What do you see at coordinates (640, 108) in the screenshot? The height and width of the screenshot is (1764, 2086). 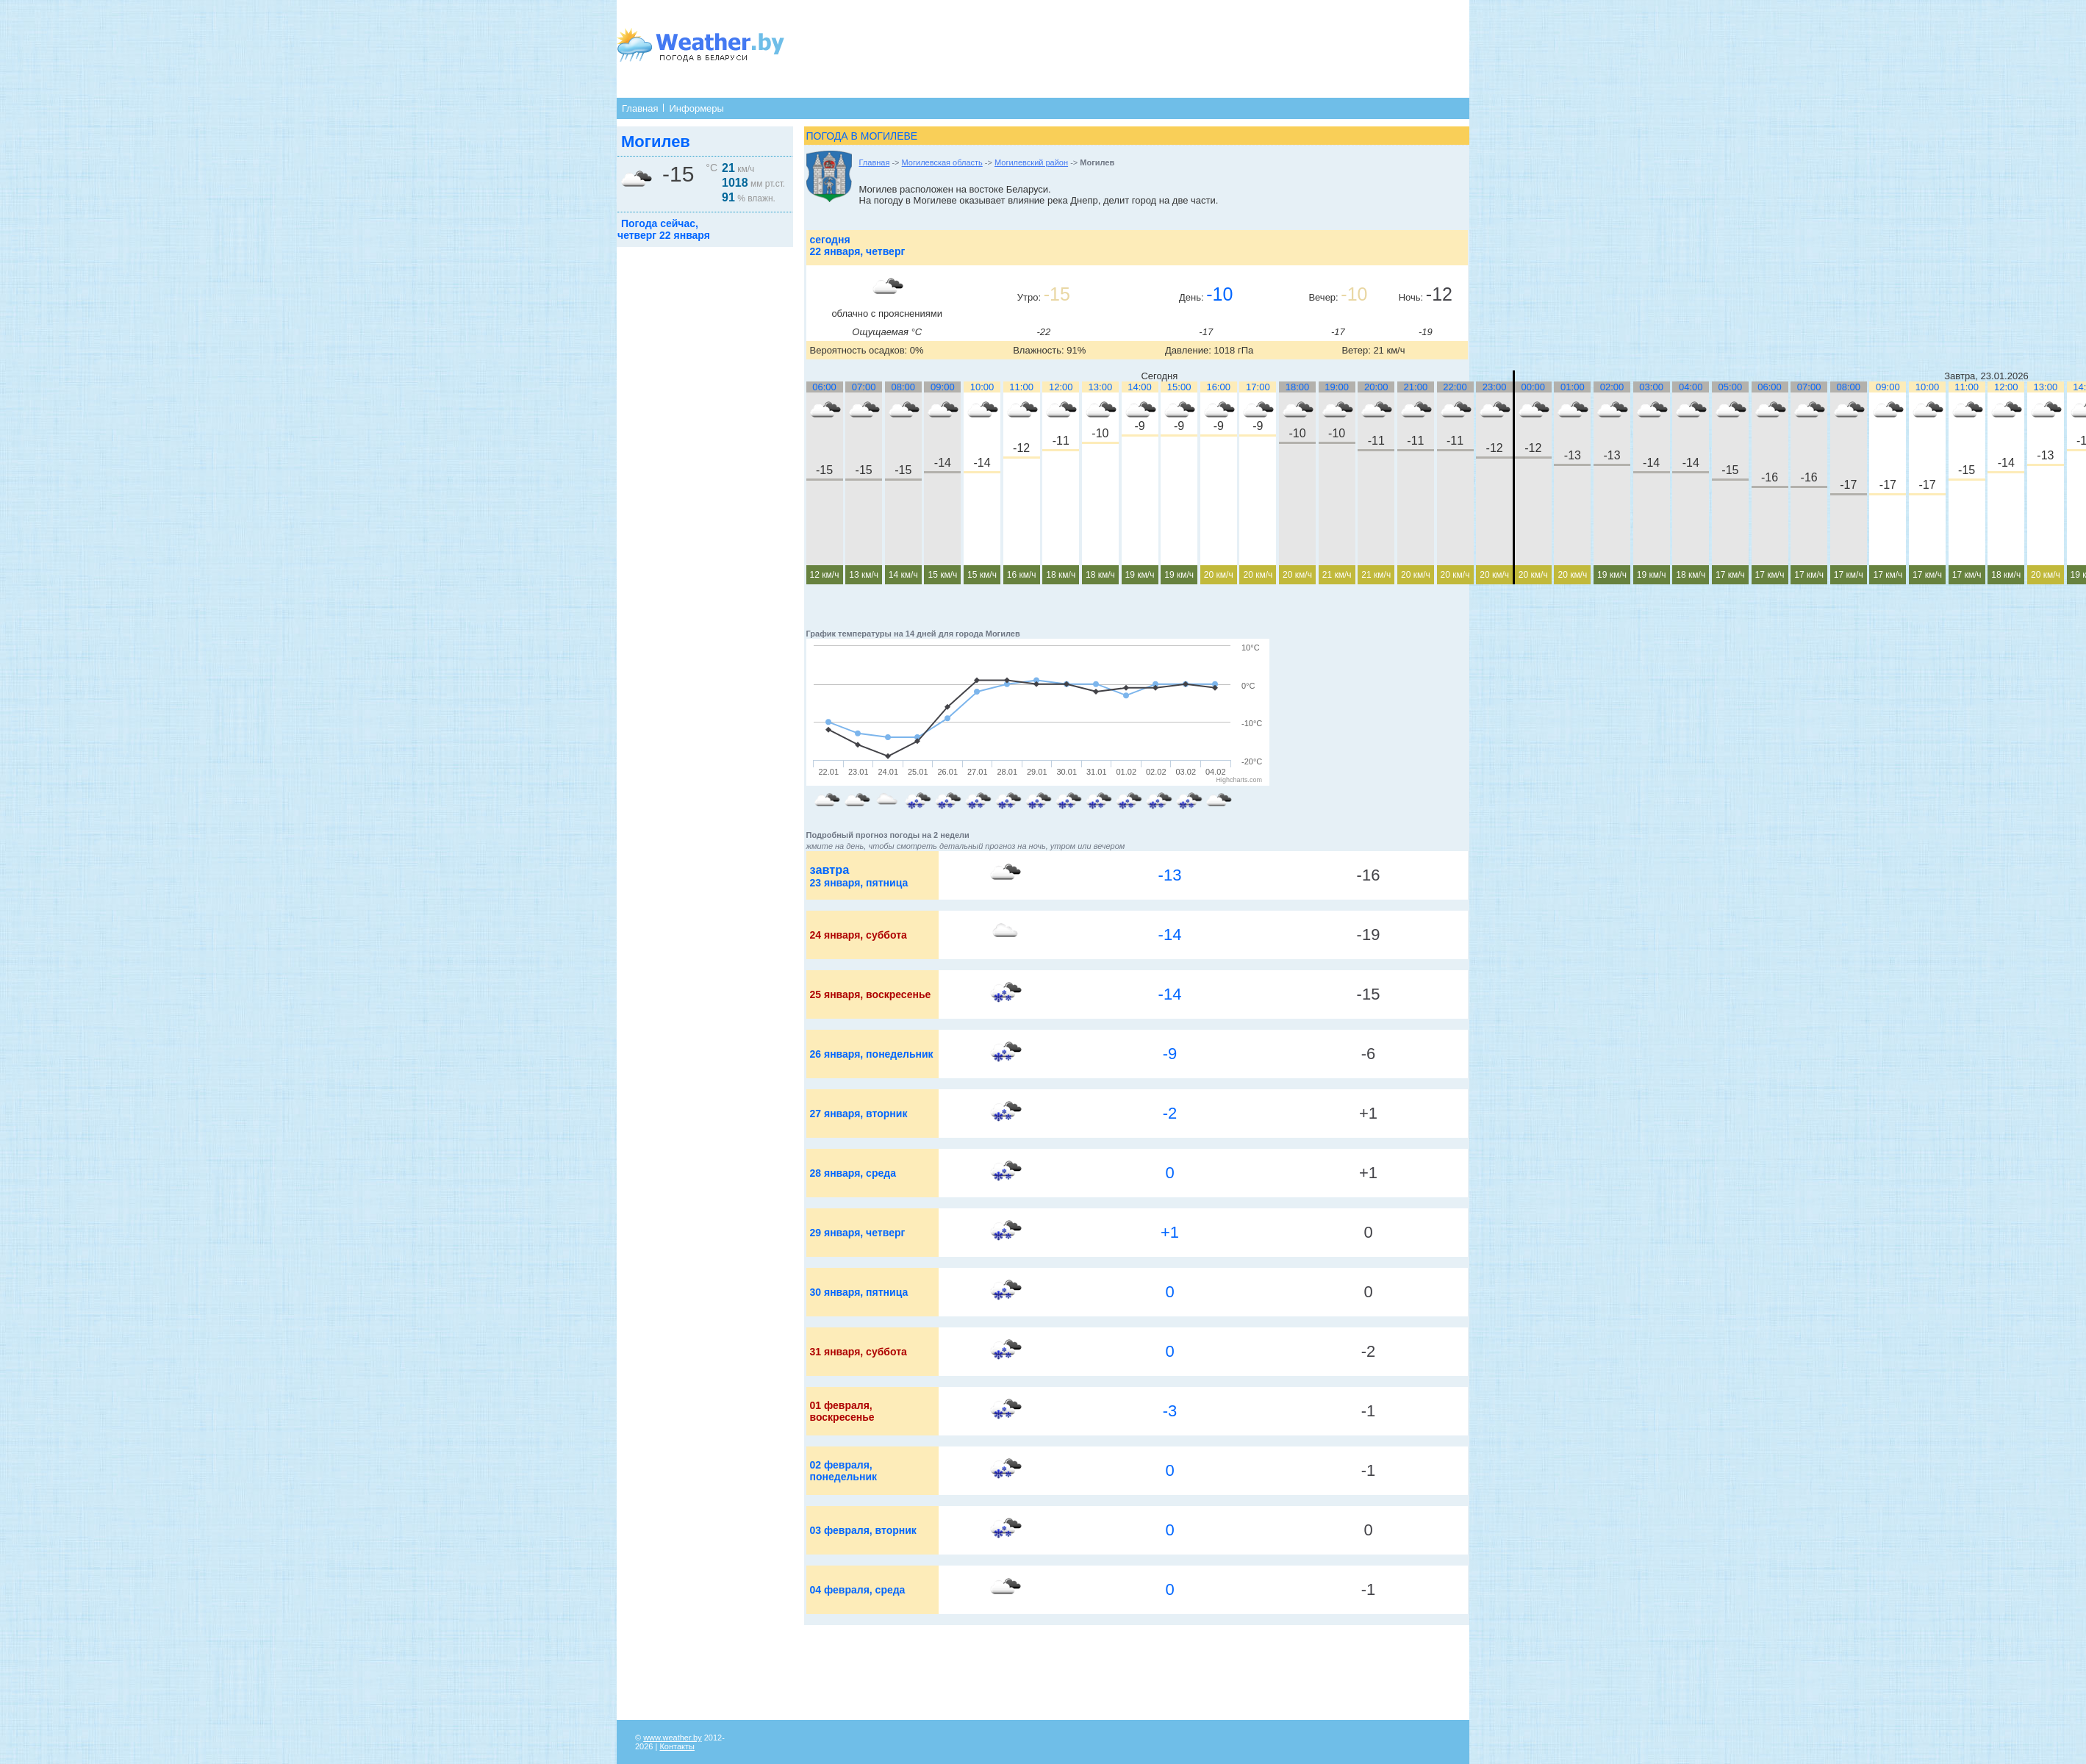 I see `Главная` at bounding box center [640, 108].